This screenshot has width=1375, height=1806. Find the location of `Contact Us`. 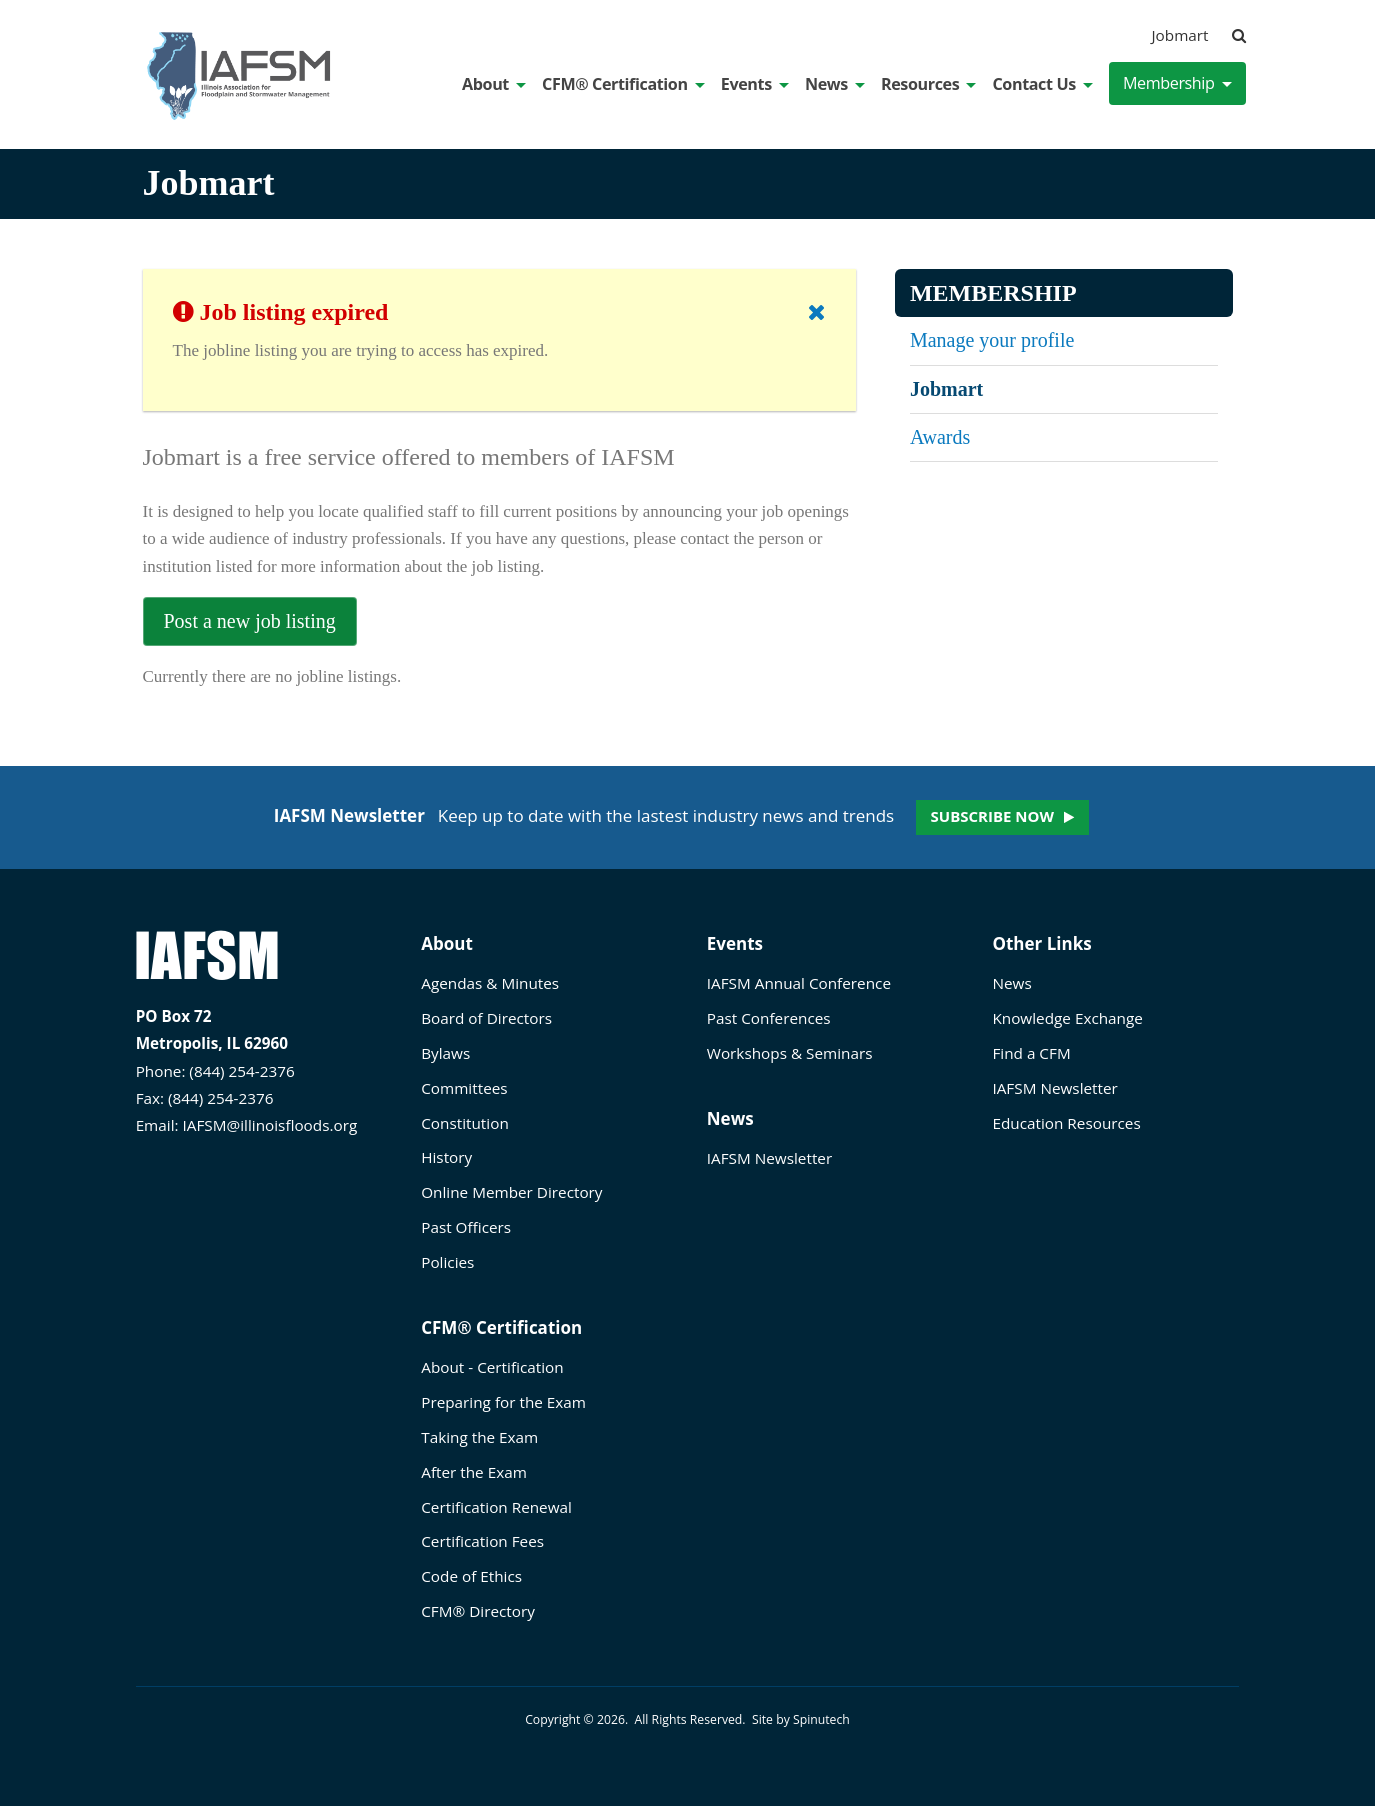

Contact Us is located at coordinates (1042, 84).